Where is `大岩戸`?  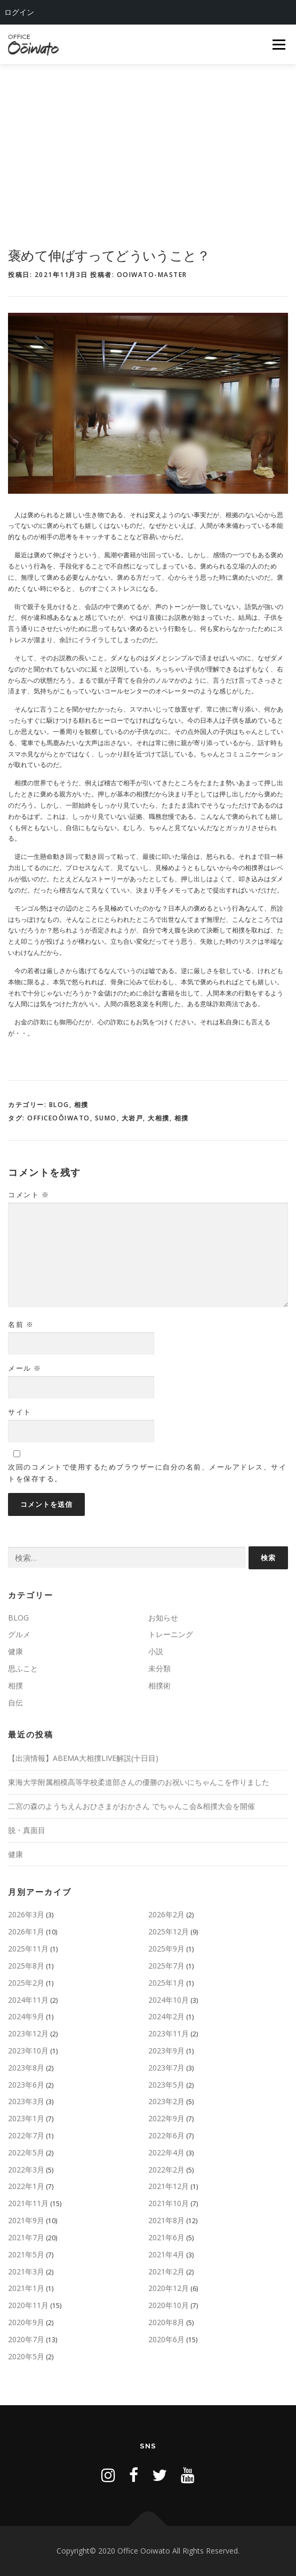
大岩戸 is located at coordinates (132, 1118).